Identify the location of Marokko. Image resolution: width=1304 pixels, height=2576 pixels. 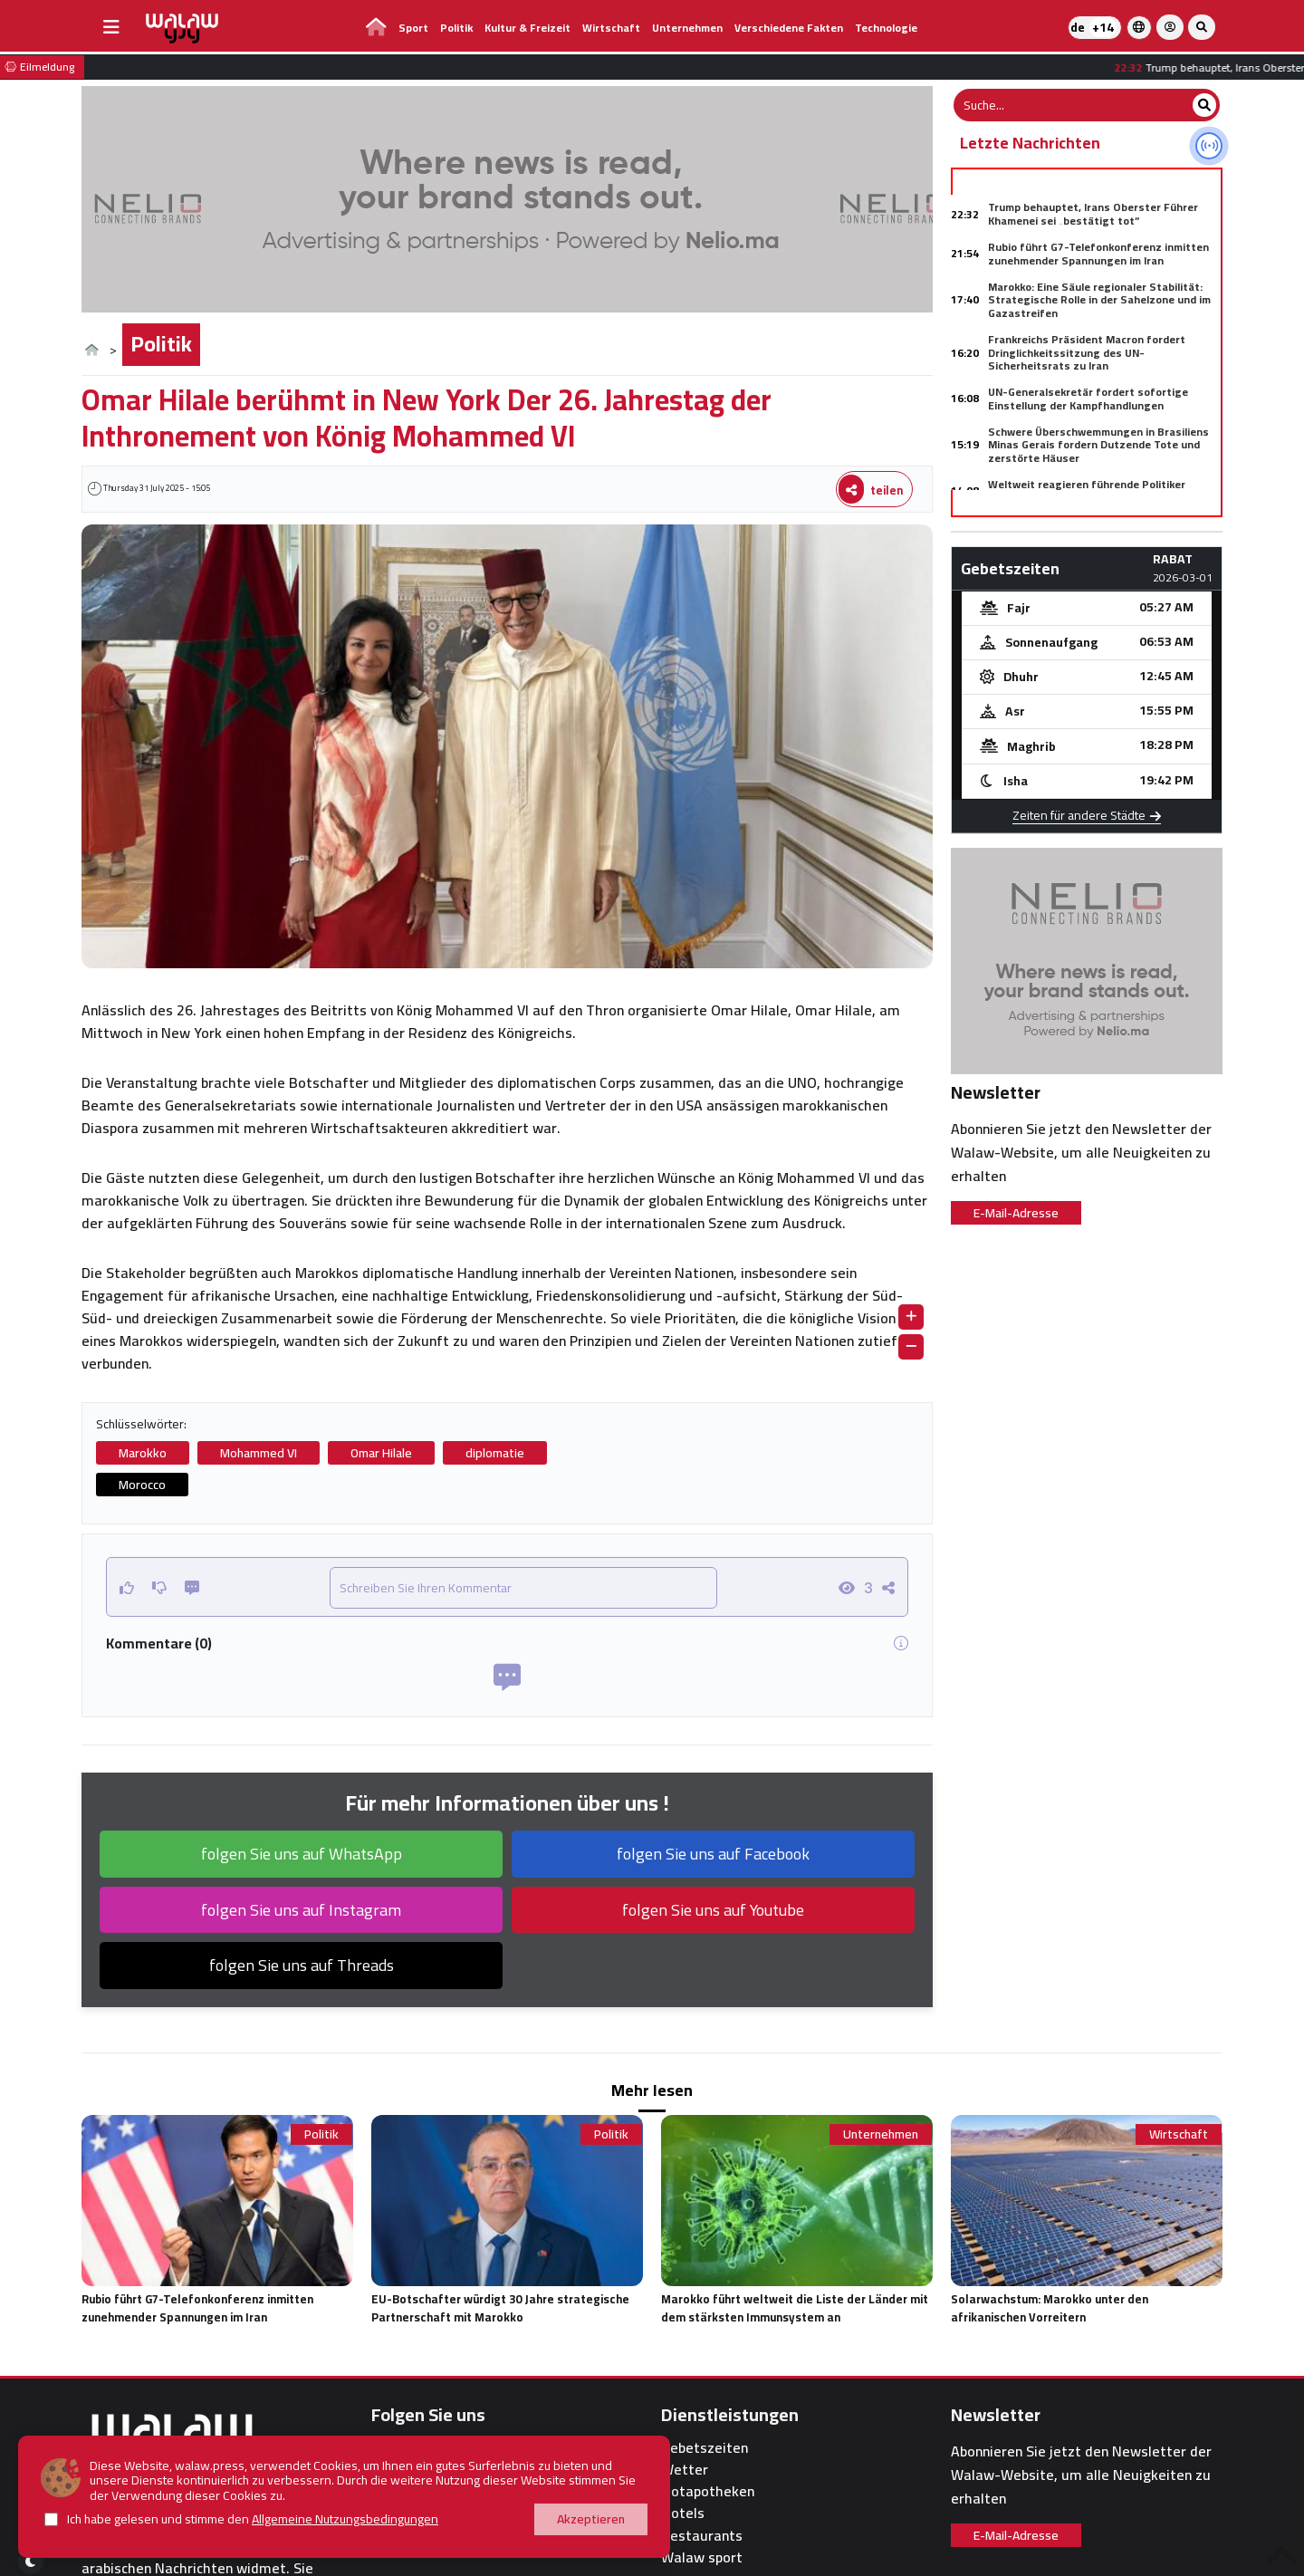
(143, 1453).